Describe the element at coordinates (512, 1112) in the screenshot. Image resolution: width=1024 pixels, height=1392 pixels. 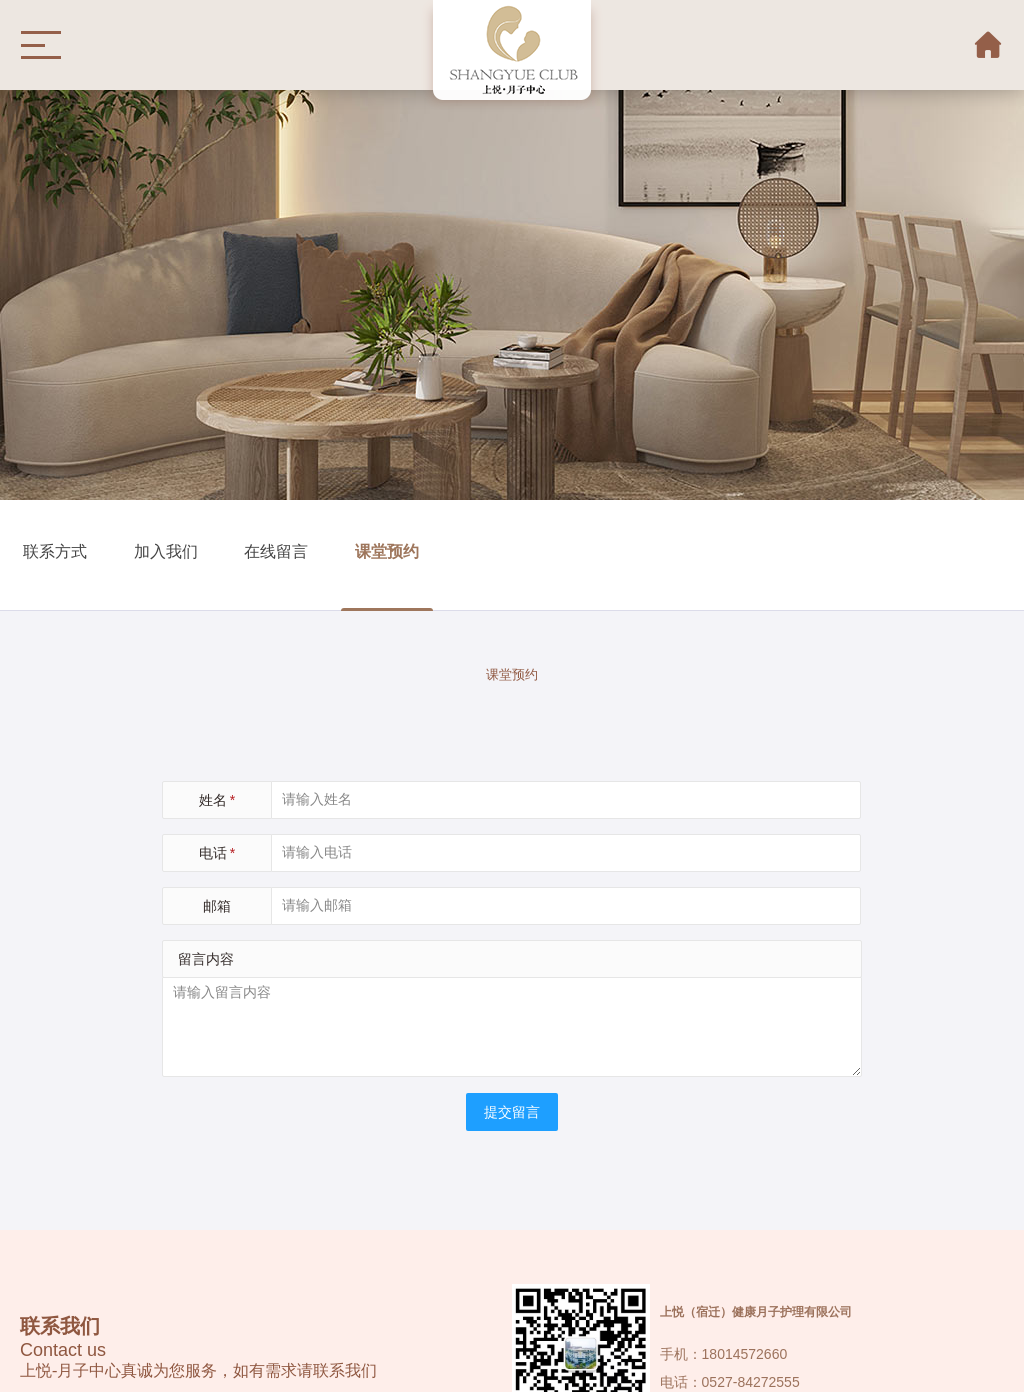
I see `提交留言` at that location.